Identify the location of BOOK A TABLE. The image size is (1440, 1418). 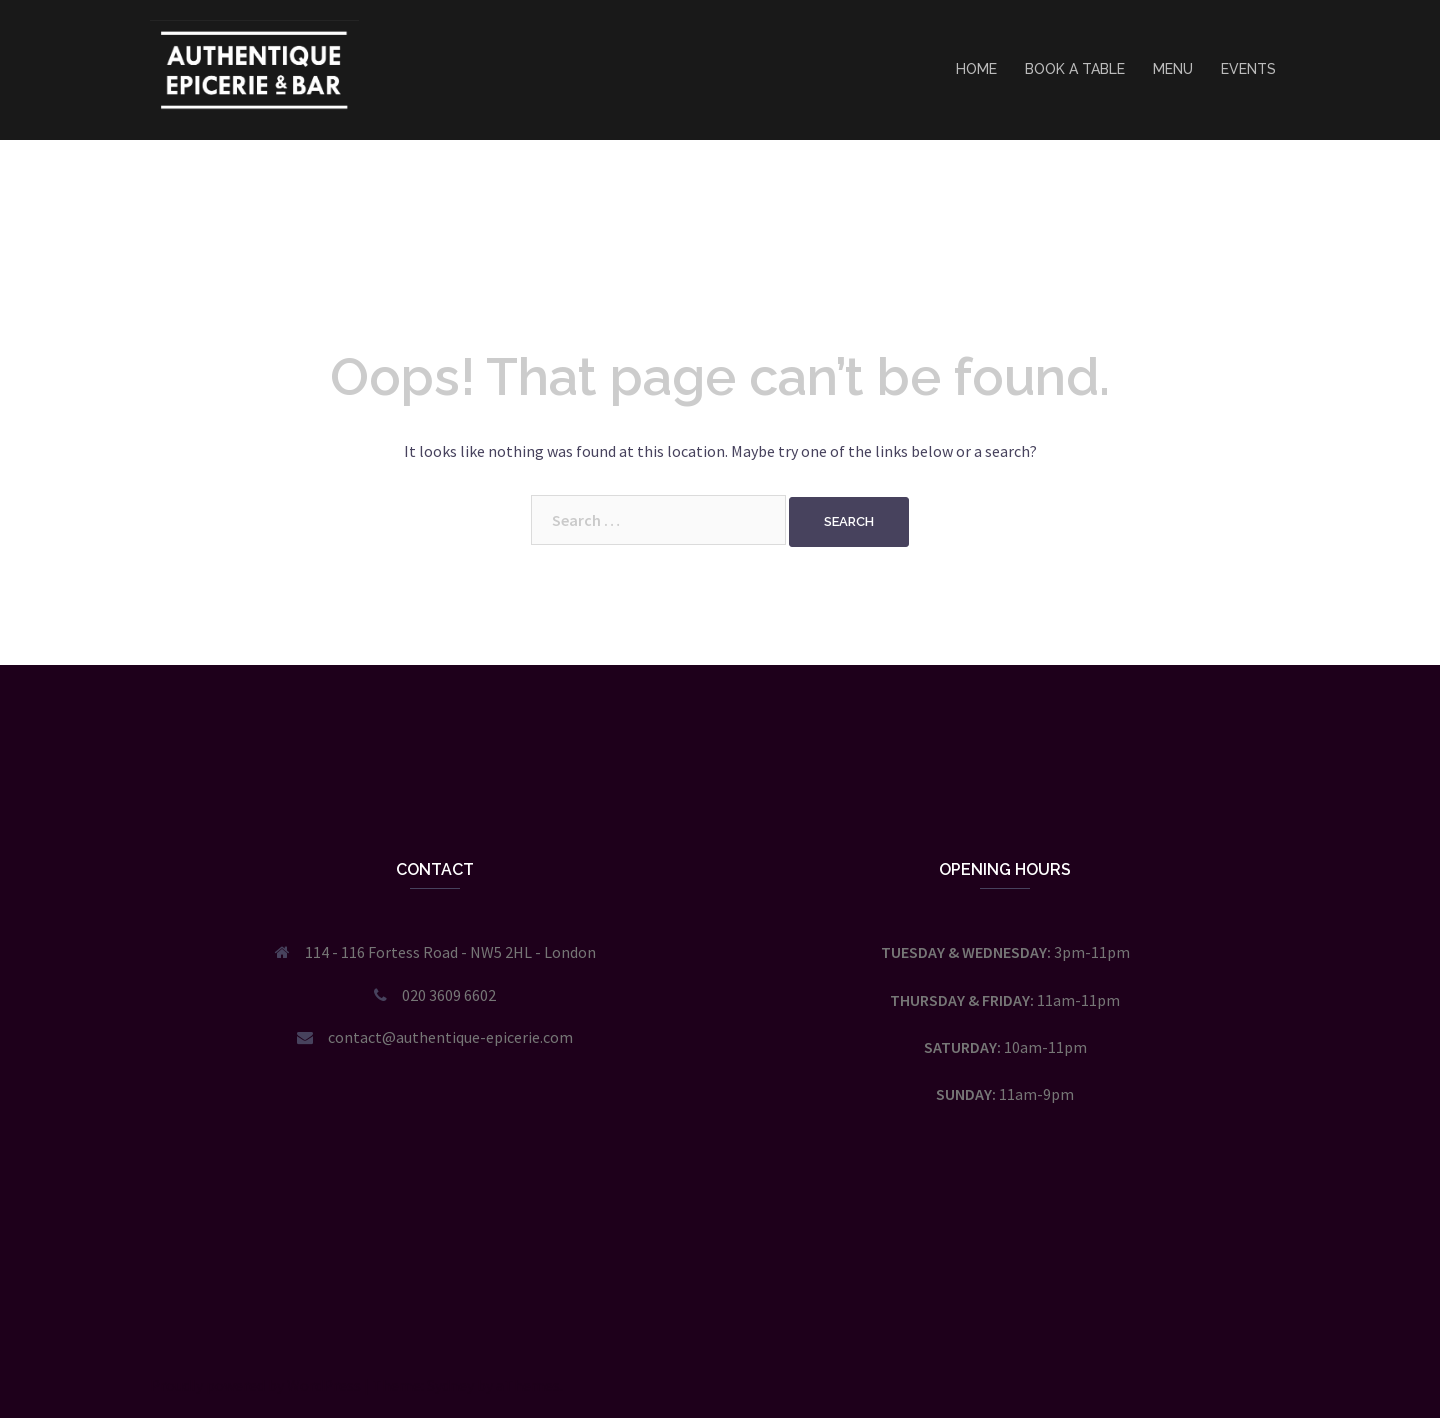
(1075, 69).